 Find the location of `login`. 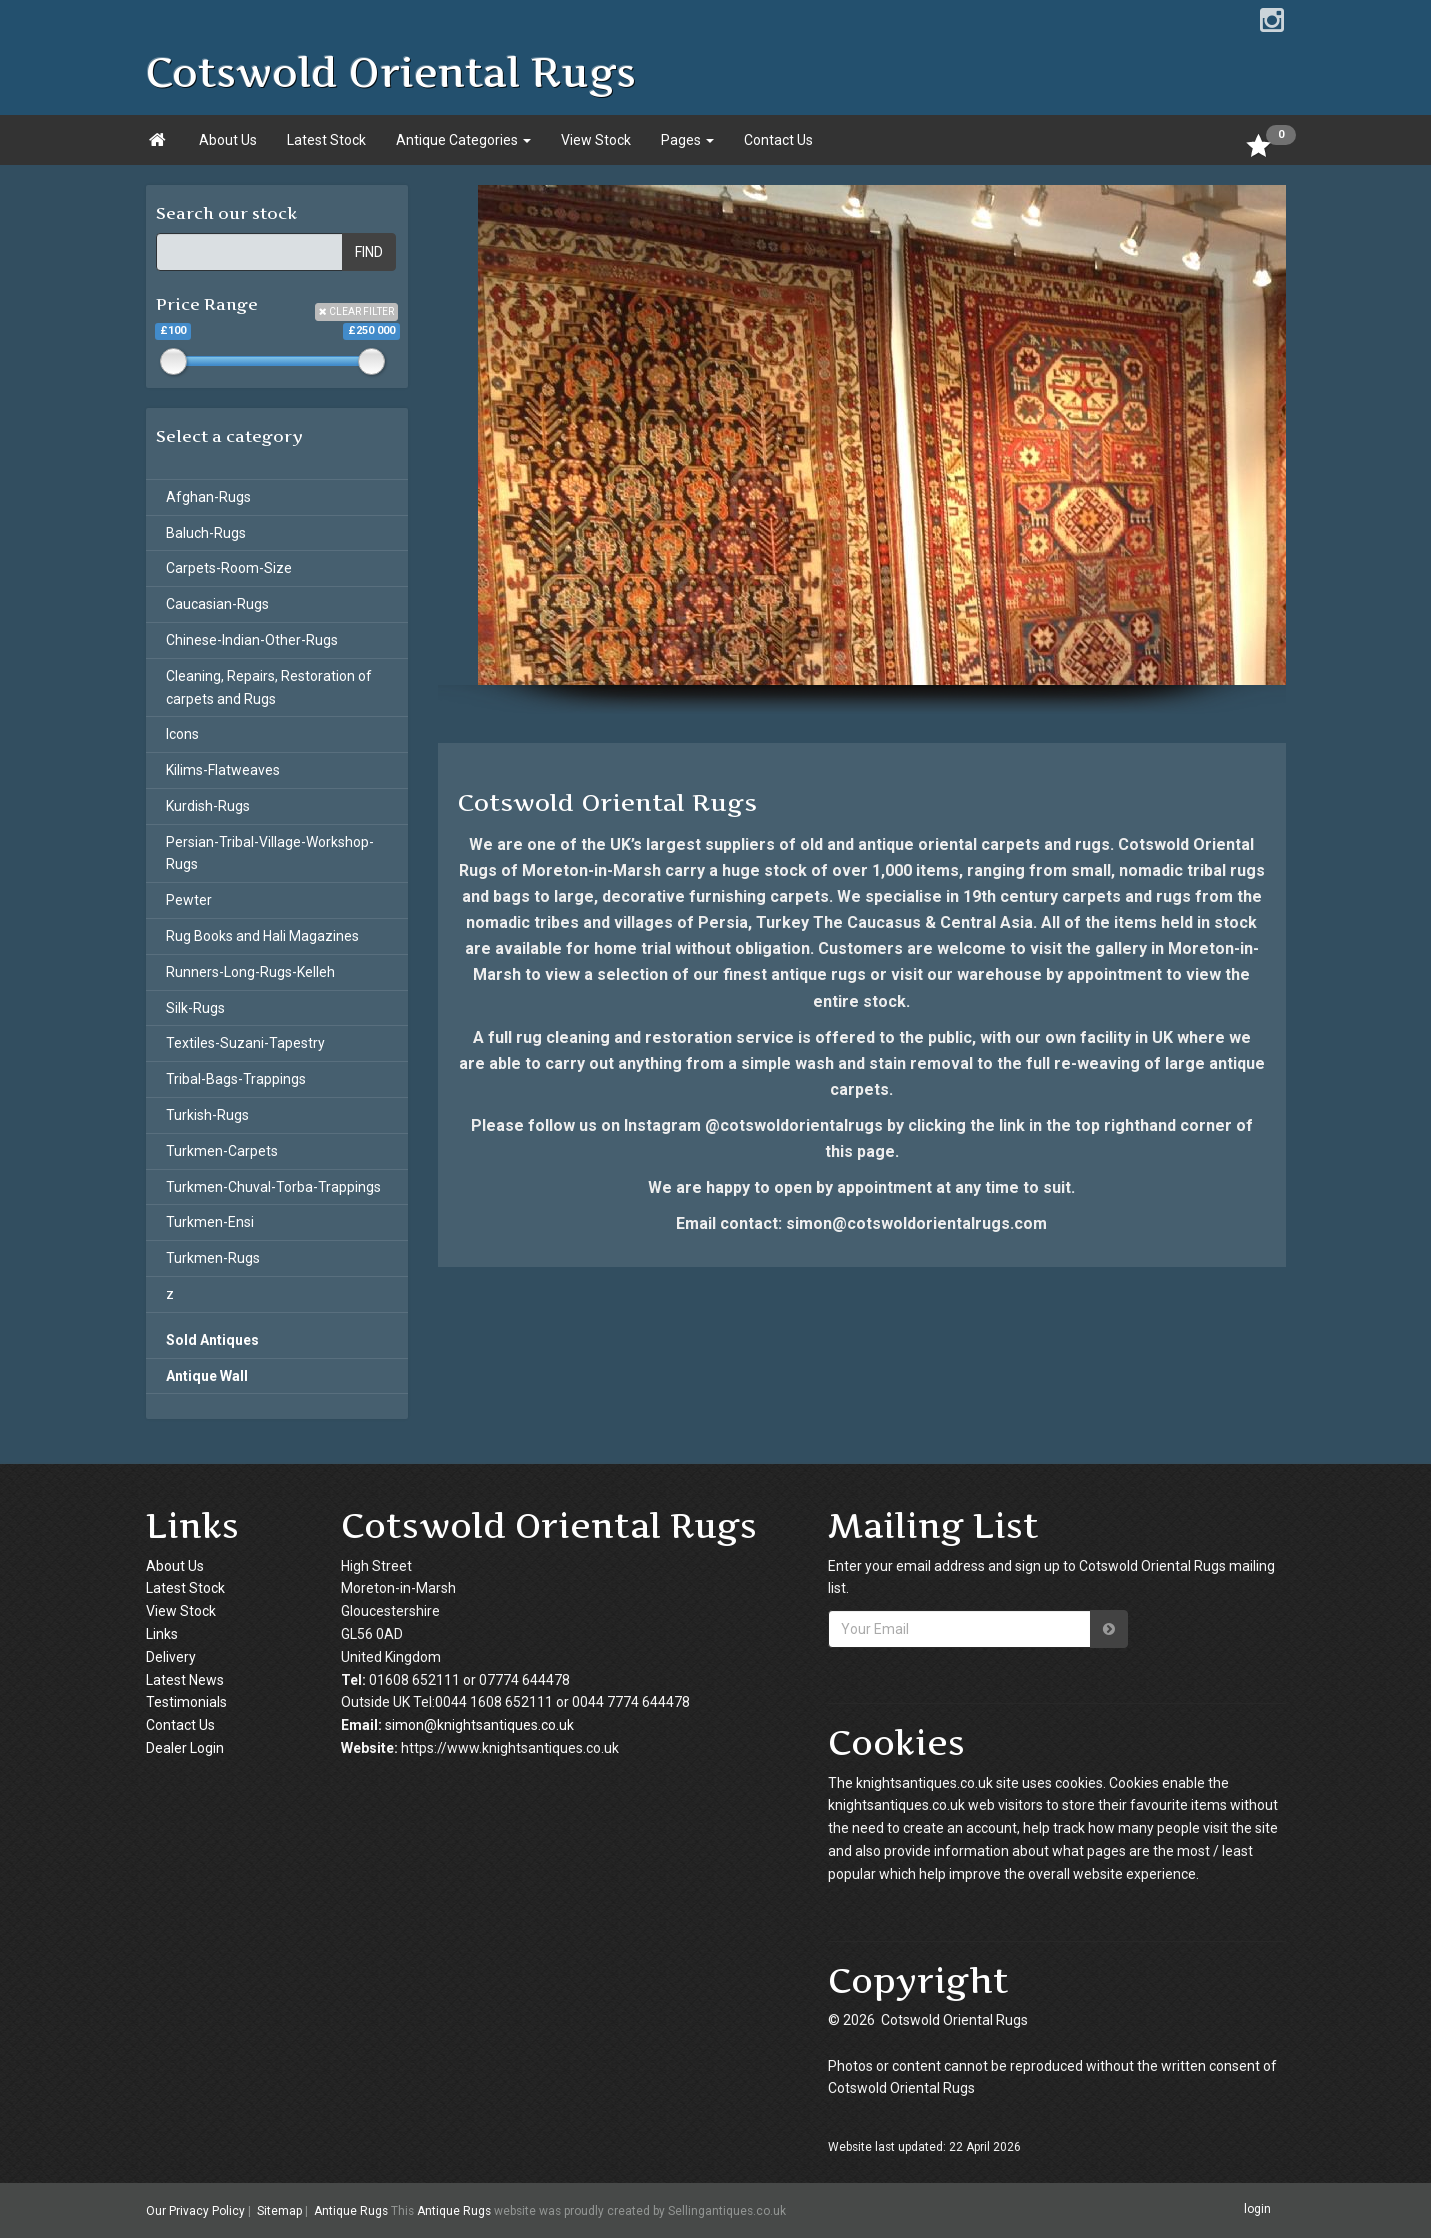

login is located at coordinates (1257, 2210).